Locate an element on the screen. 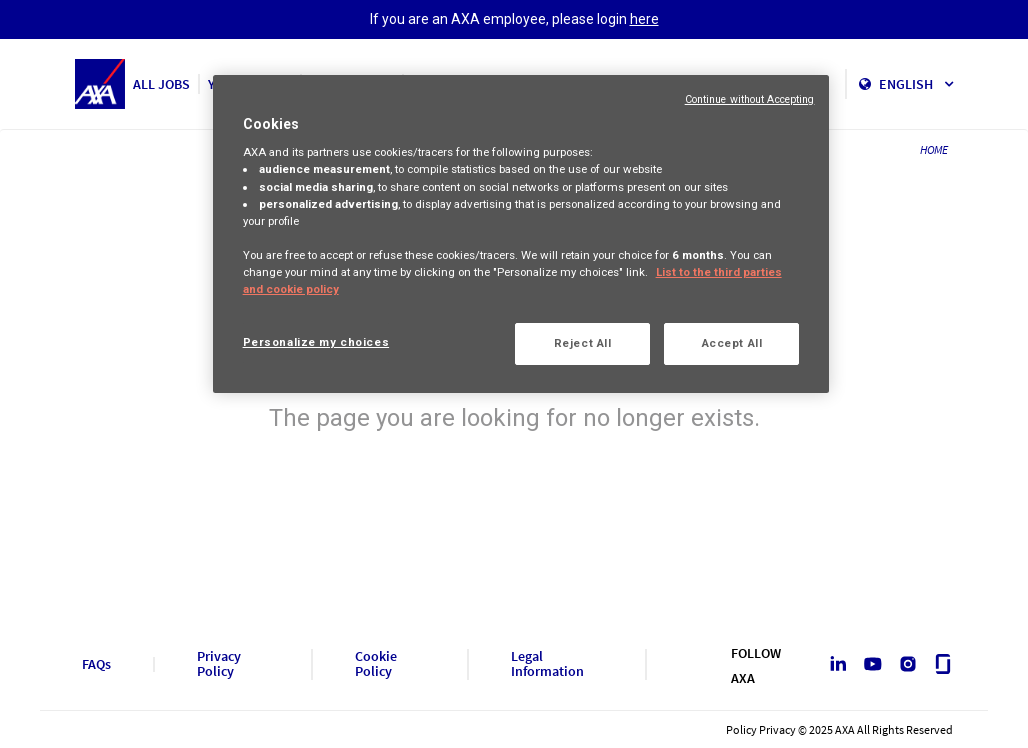 The height and width of the screenshot is (748, 1028). English [button] is located at coordinates (916, 84).